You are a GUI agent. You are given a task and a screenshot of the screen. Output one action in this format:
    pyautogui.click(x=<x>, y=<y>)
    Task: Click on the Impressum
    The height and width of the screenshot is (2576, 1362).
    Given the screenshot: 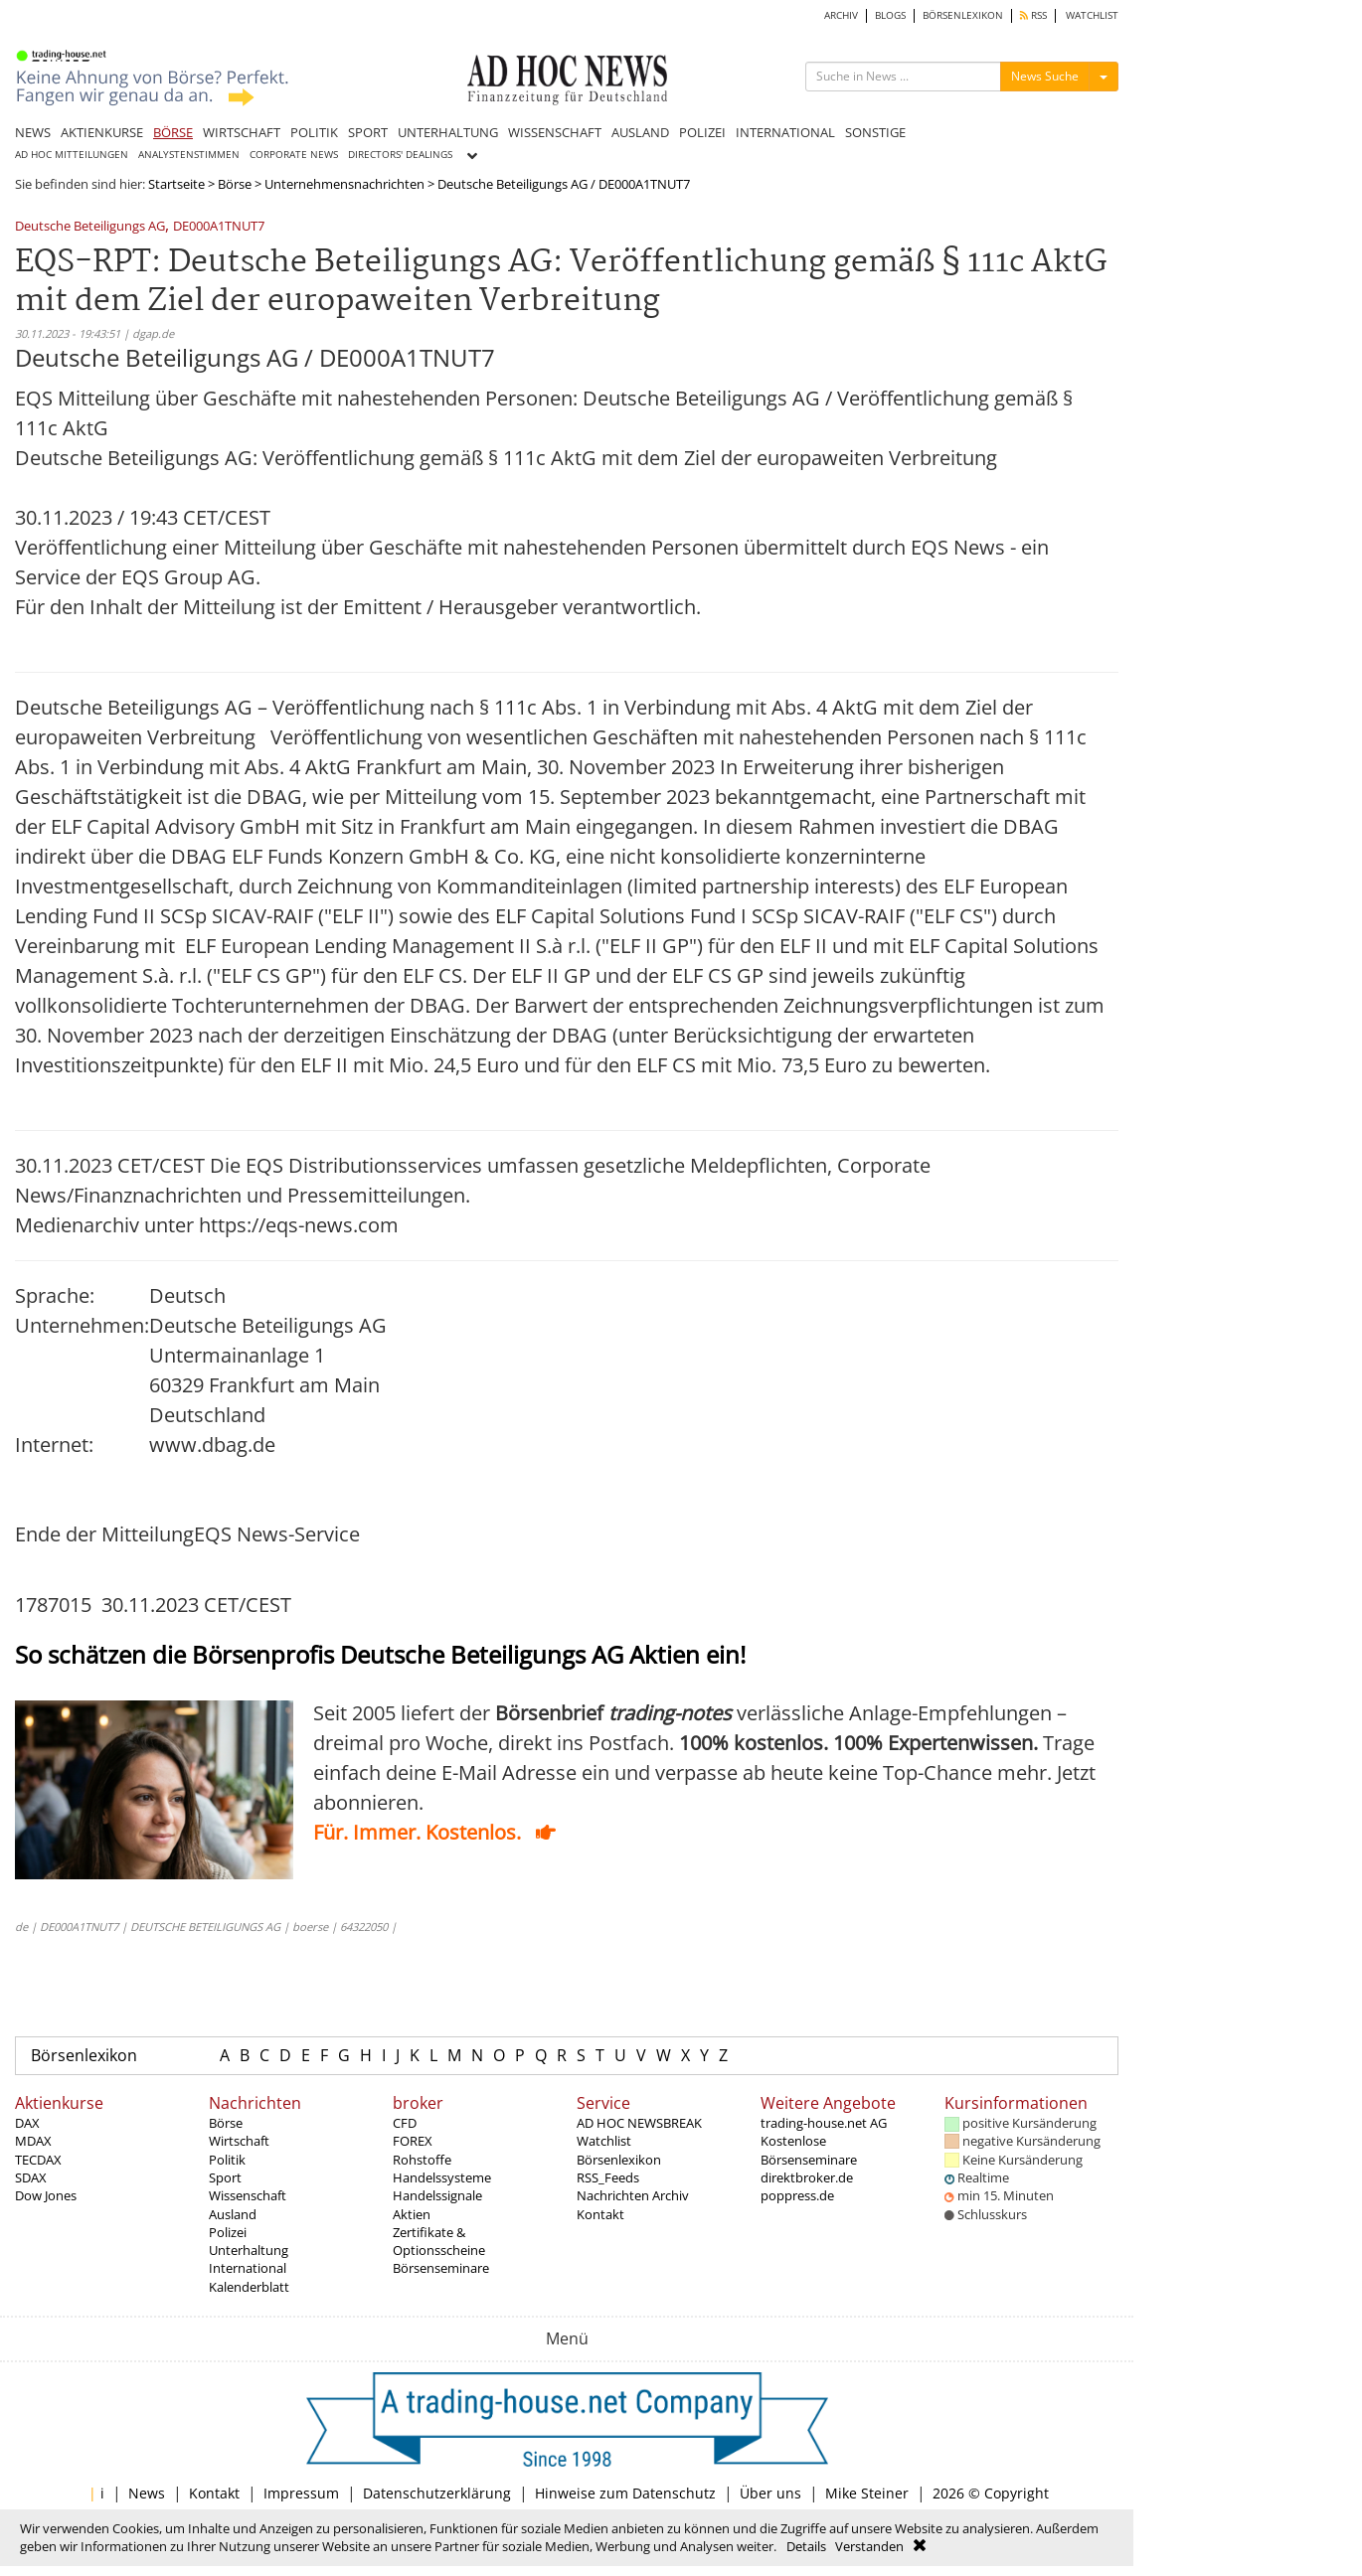 What is the action you would take?
    pyautogui.click(x=301, y=2493)
    